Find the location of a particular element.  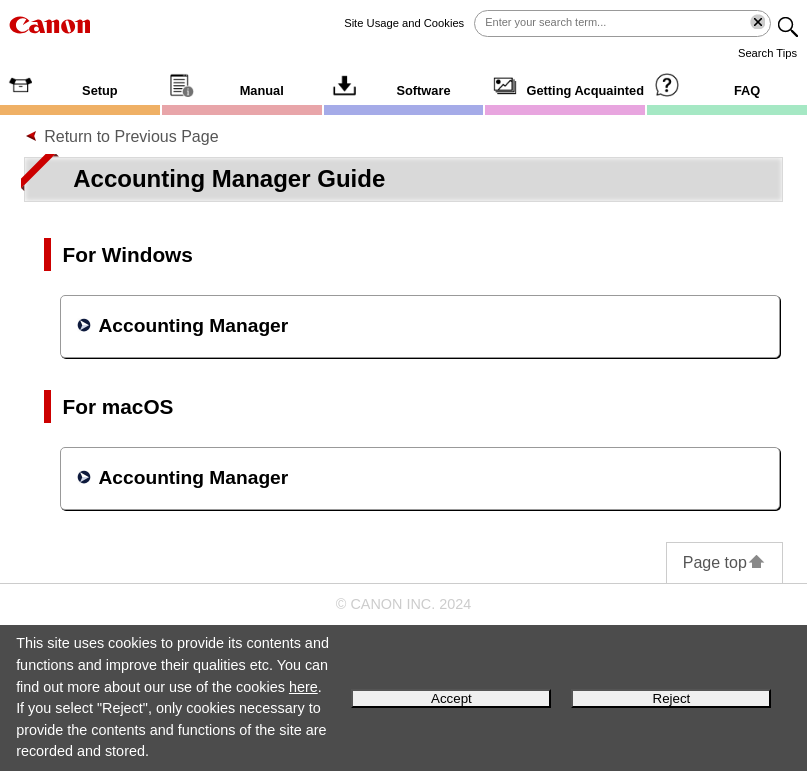

here is located at coordinates (303, 687).